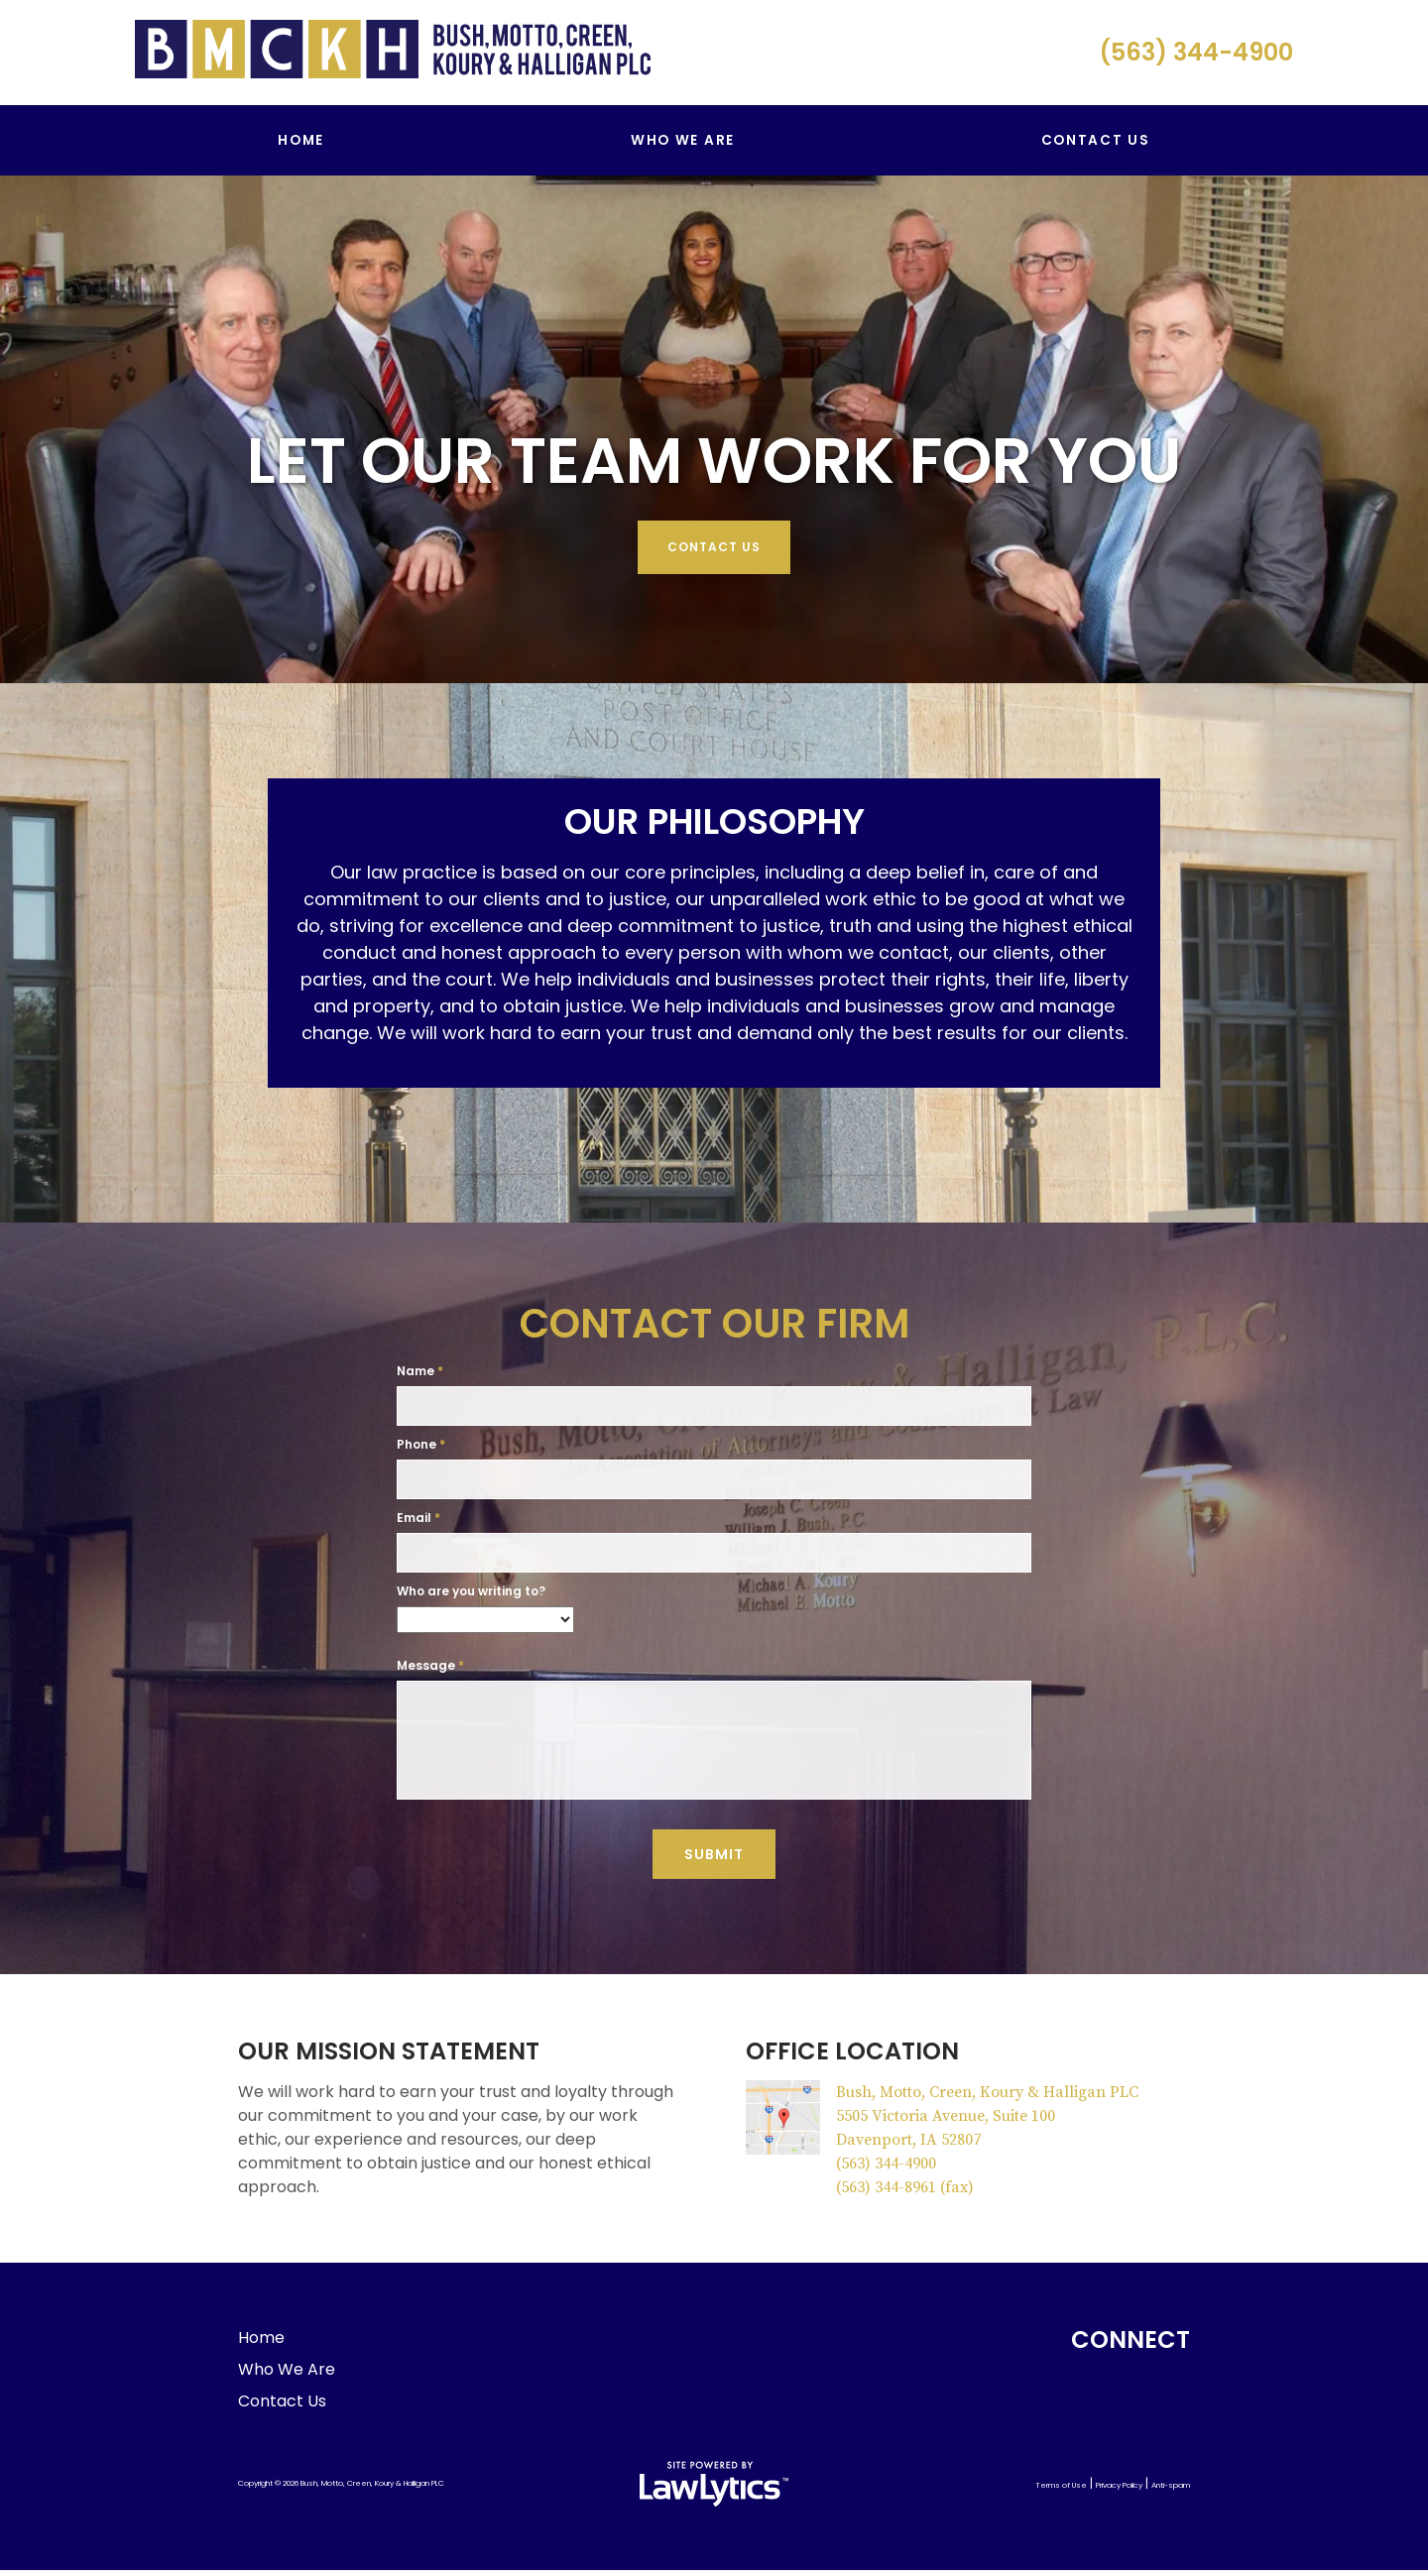  What do you see at coordinates (471, 1590) in the screenshot?
I see `Who are you writing to?` at bounding box center [471, 1590].